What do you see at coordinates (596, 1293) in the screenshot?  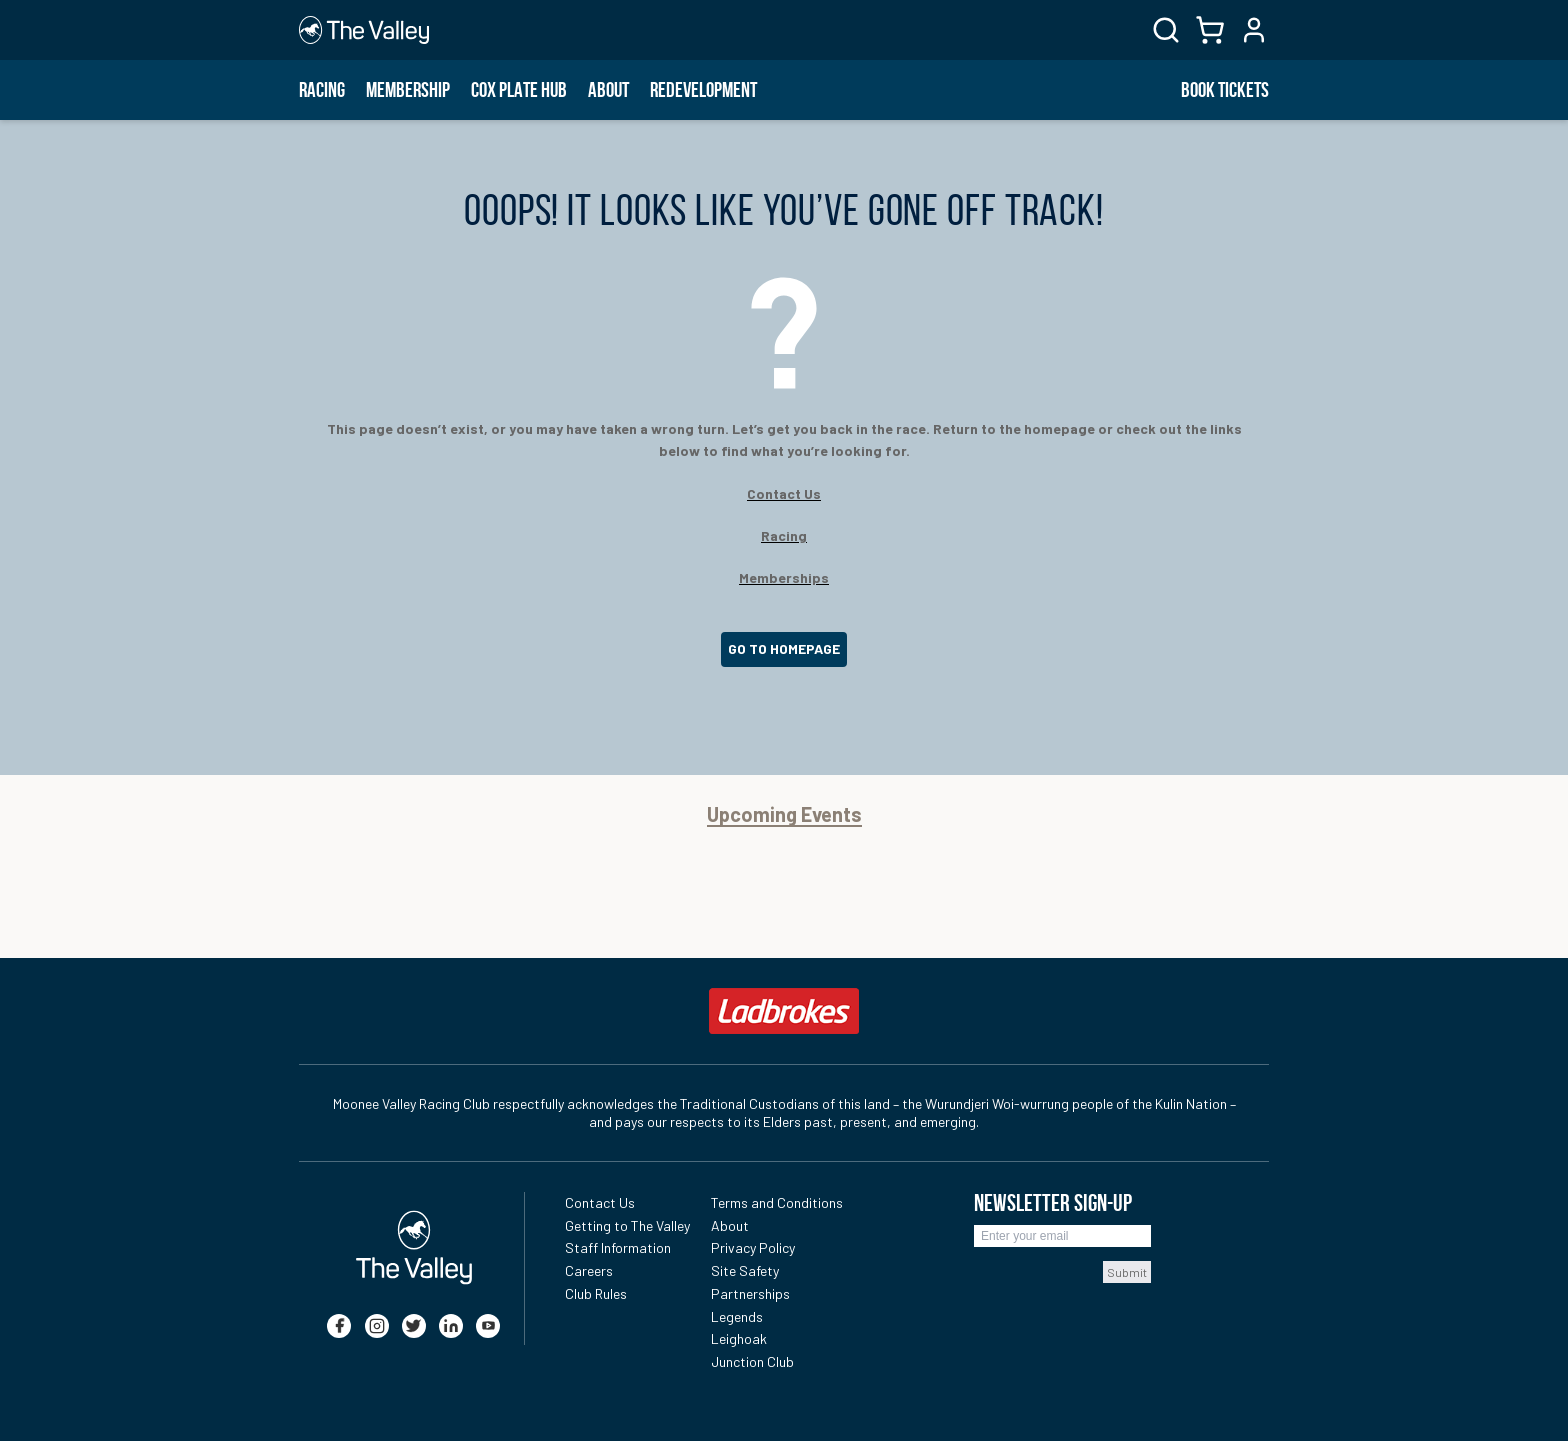 I see `Club Rules` at bounding box center [596, 1293].